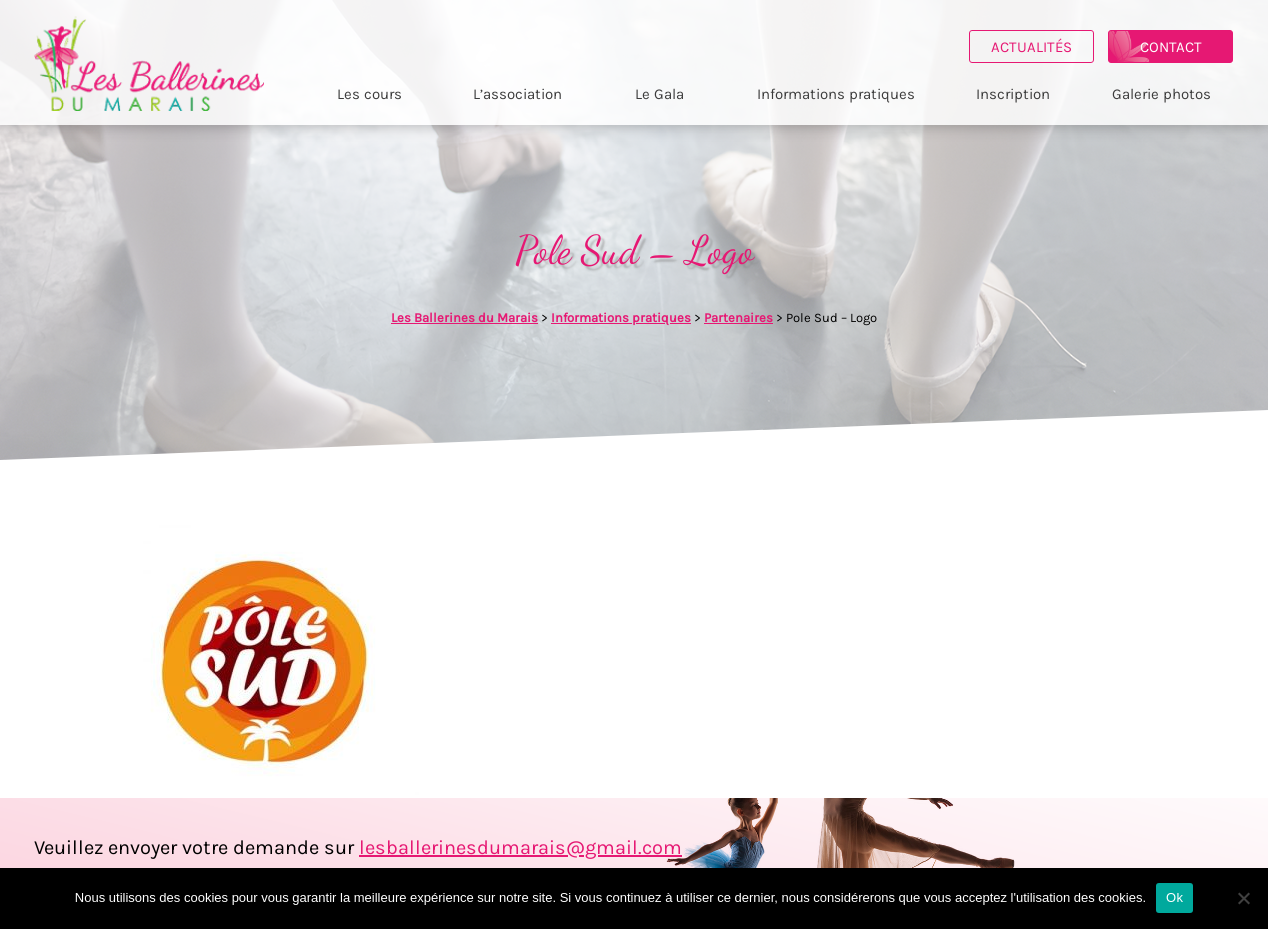 The height and width of the screenshot is (929, 1268). I want to click on Galerie photos, so click(1161, 94).